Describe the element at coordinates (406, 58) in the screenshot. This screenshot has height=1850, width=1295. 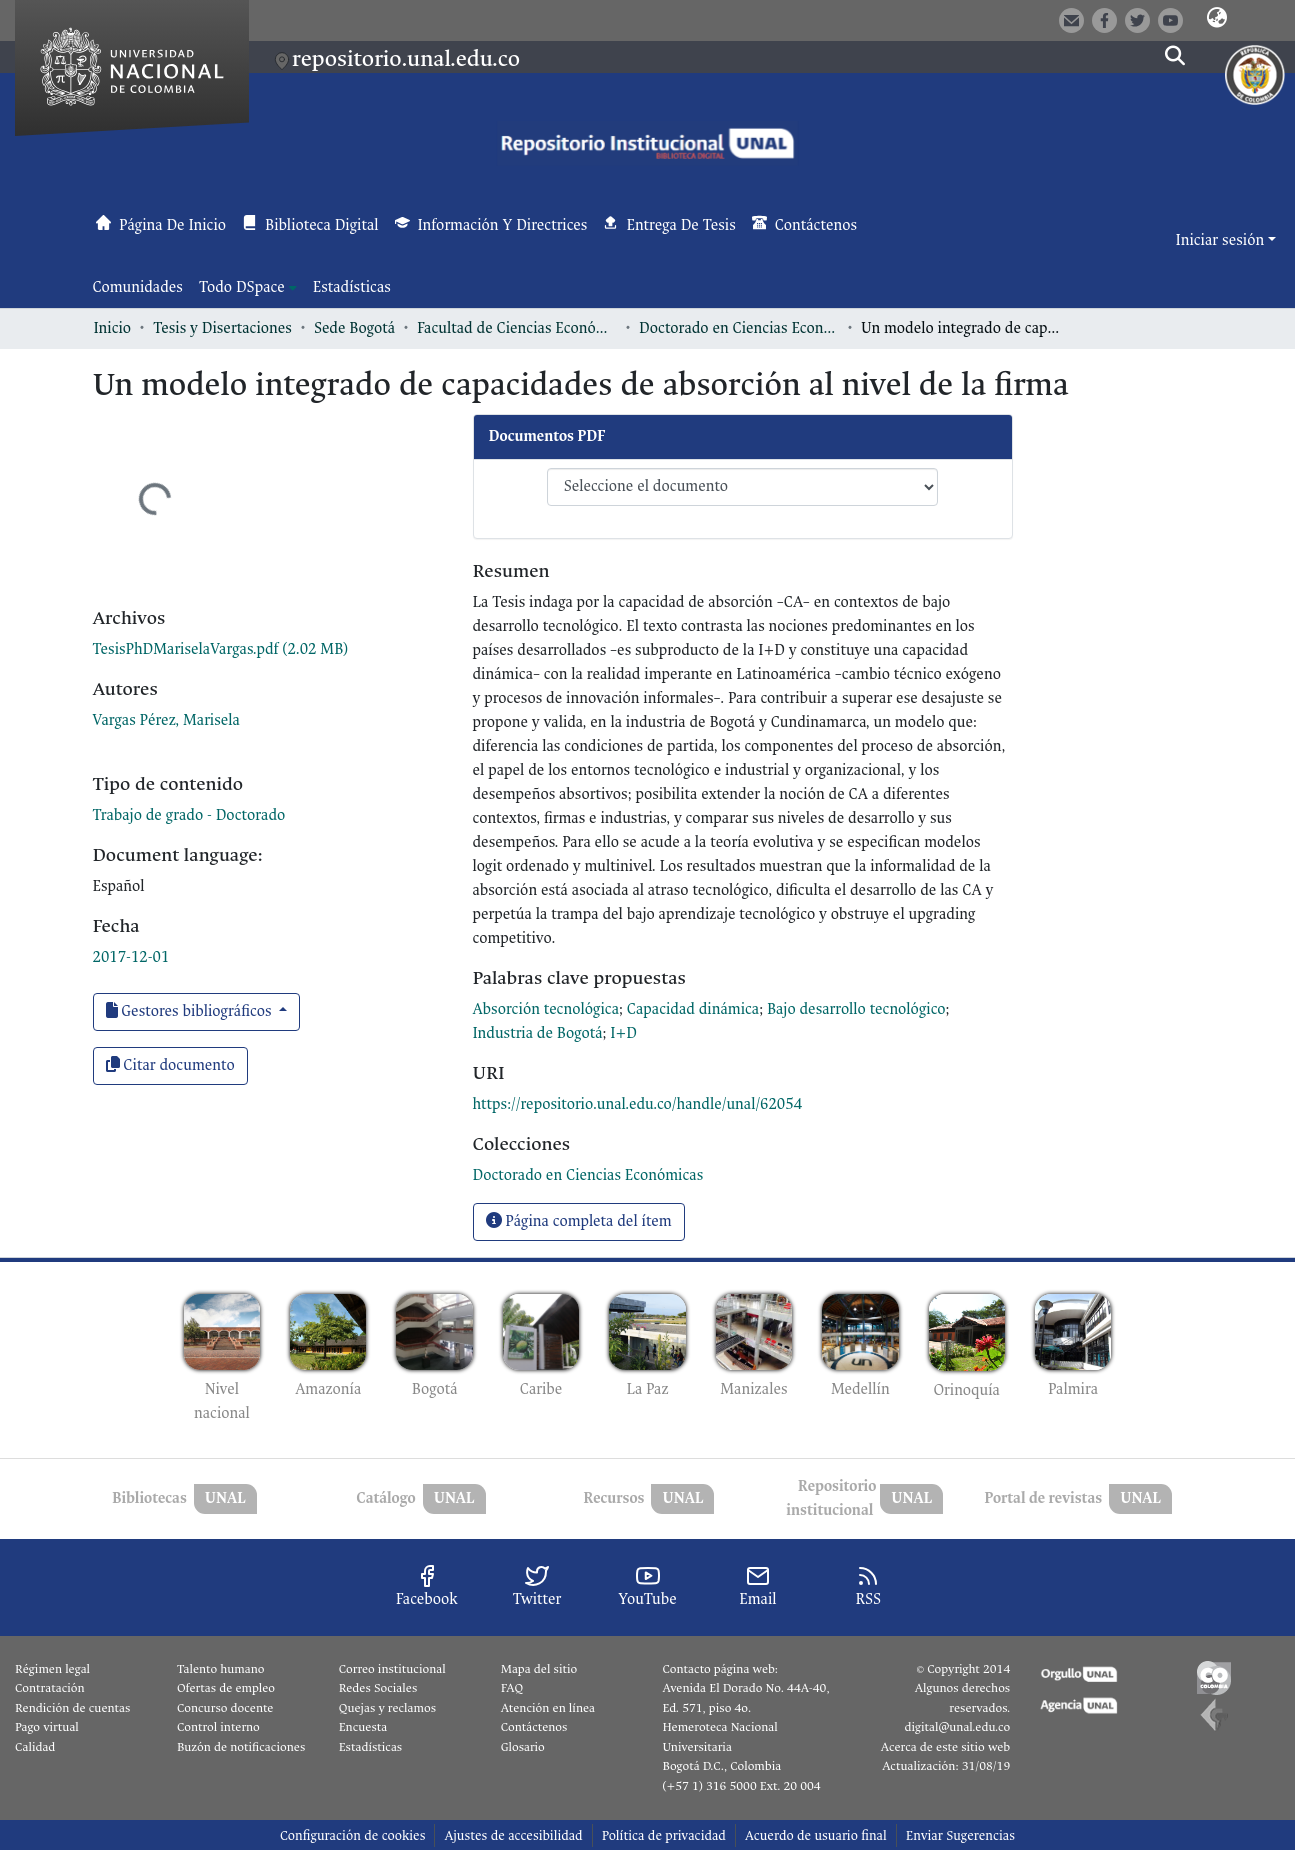
I see `repositorio.unal.edu.co` at that location.